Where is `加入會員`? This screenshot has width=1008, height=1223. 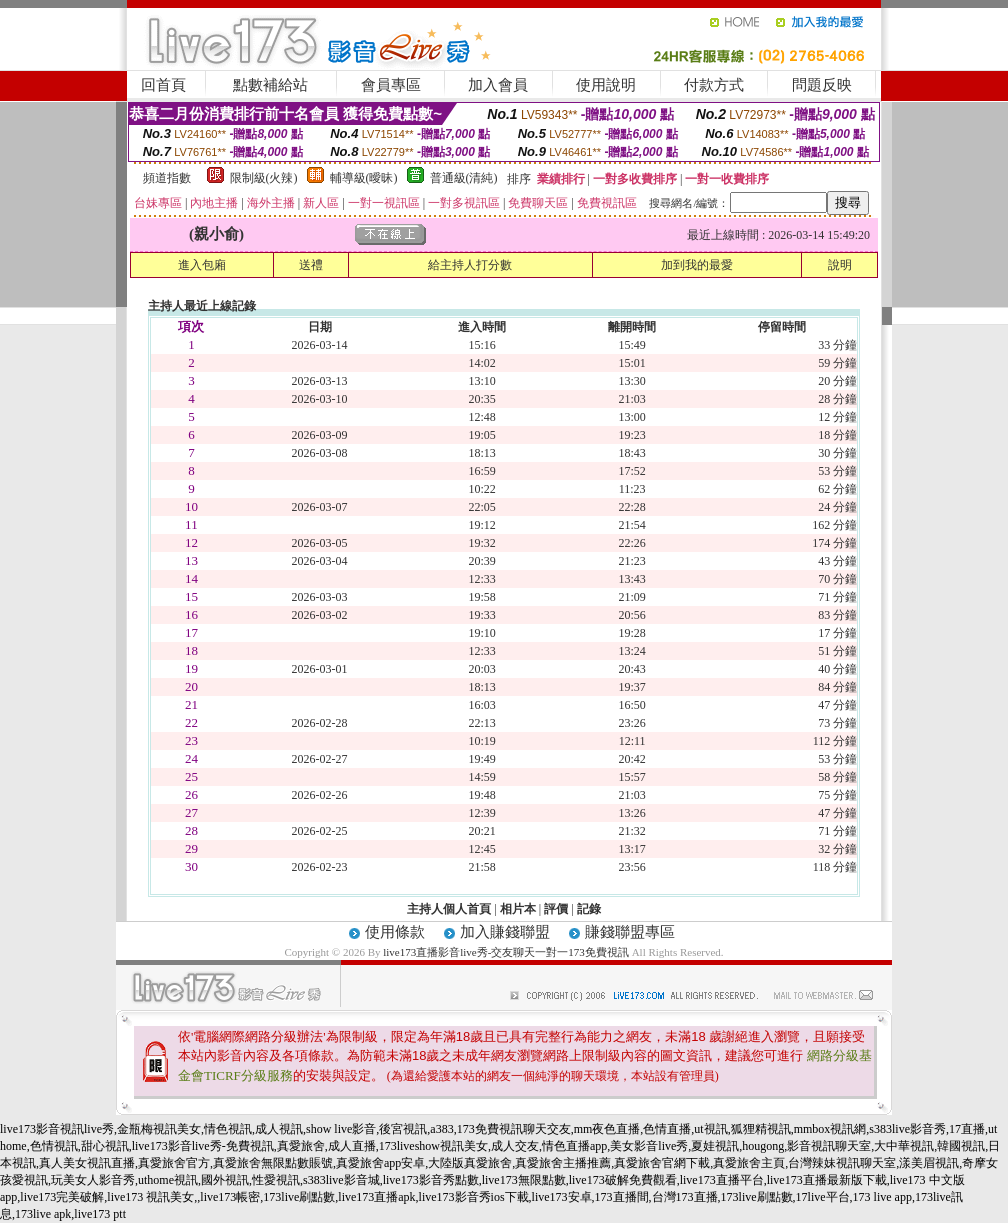 加入會員 is located at coordinates (498, 85).